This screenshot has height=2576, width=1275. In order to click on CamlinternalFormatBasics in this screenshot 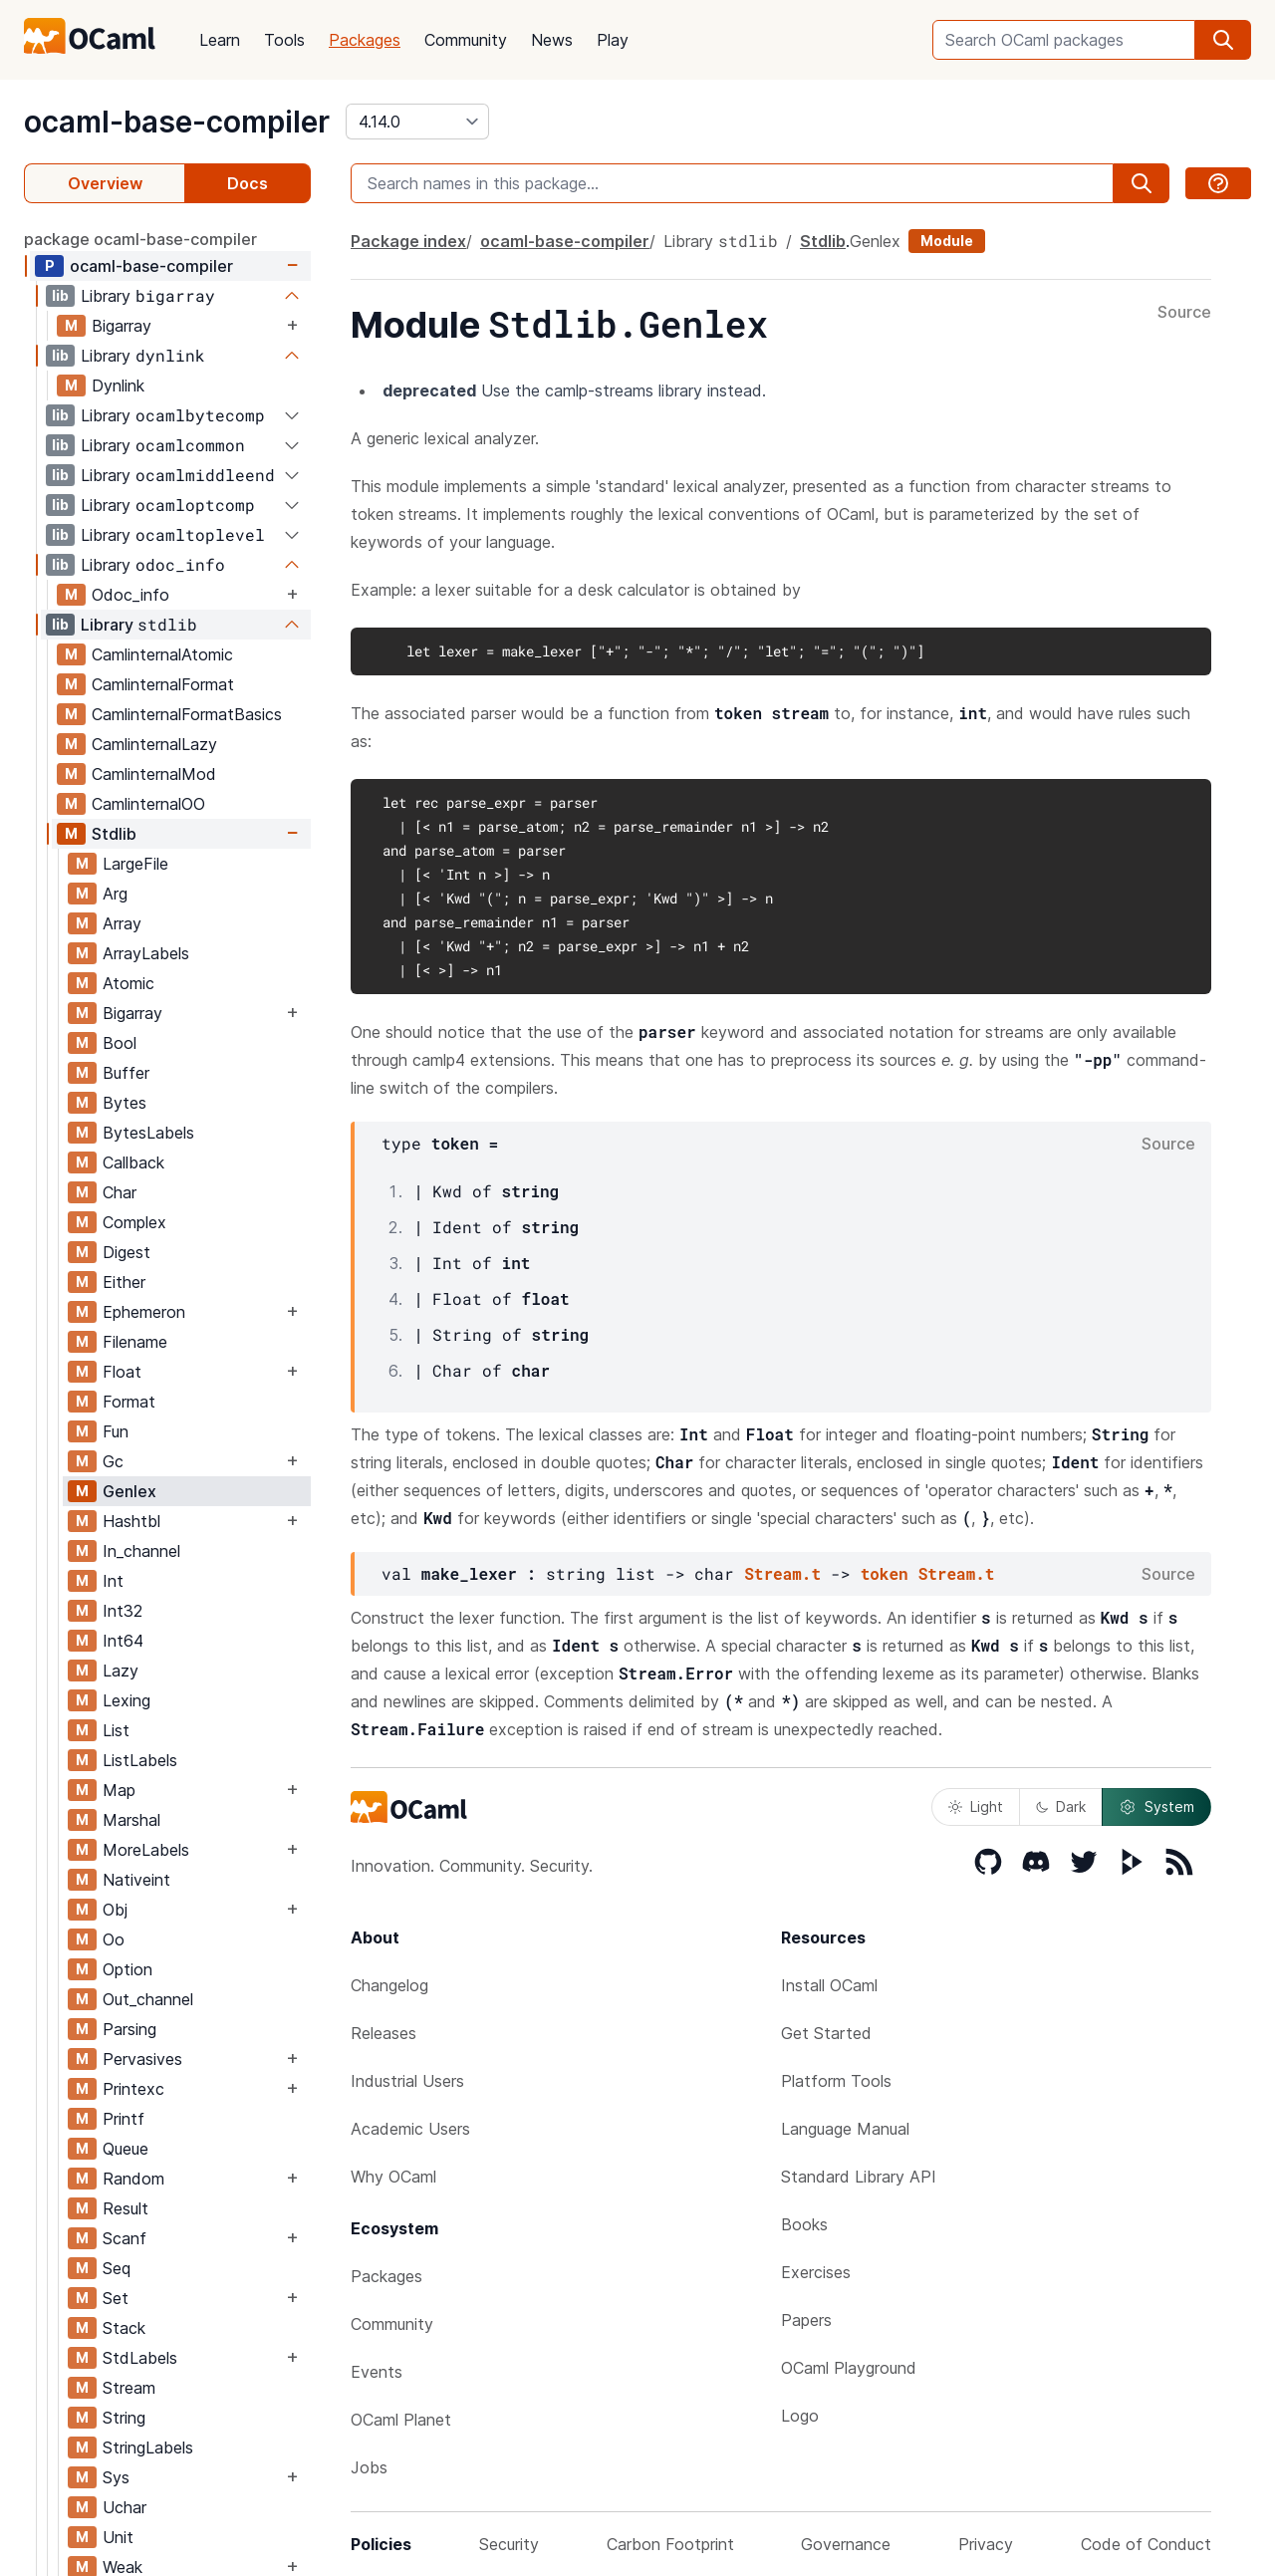, I will do `click(187, 714)`.